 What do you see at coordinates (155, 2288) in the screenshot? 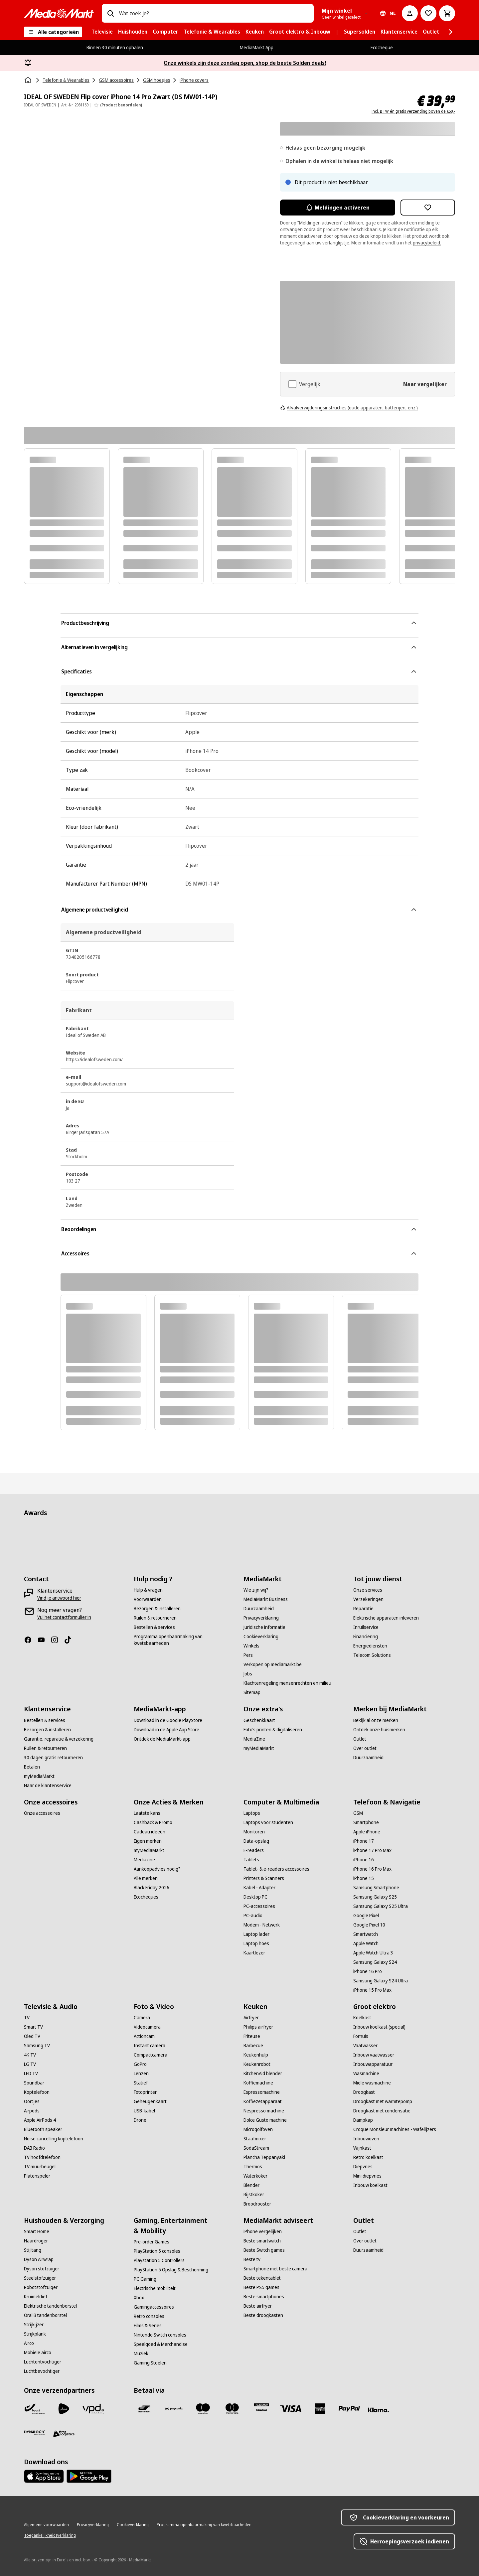
I see `[Electrische mobiliteit]` at bounding box center [155, 2288].